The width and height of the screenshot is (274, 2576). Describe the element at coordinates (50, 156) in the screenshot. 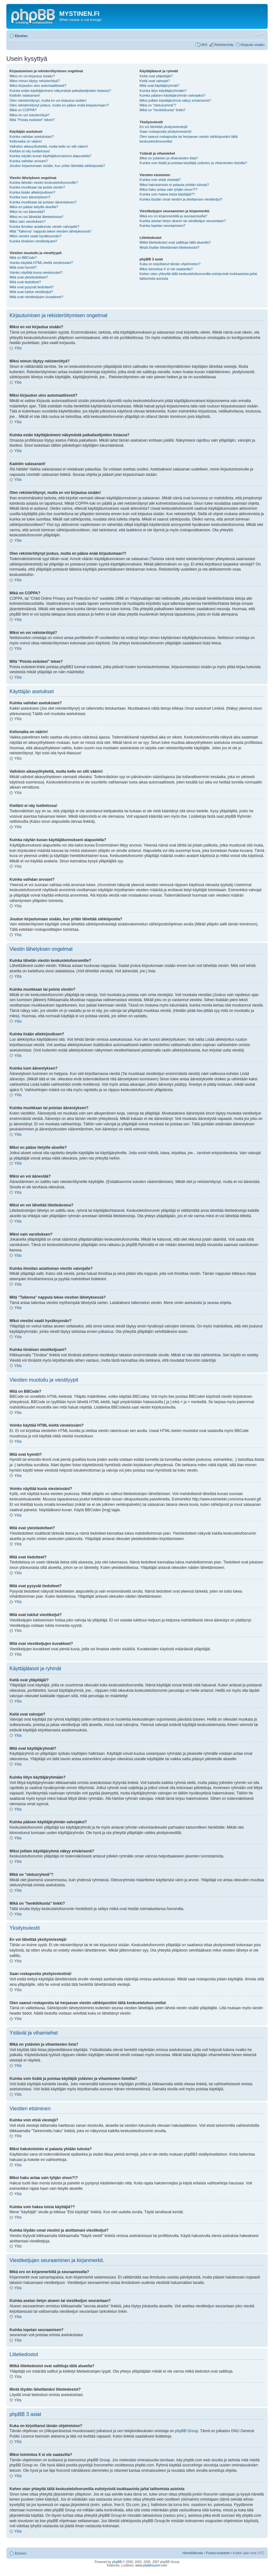

I see `Kuinka näytän kuvan käyttäjätunnukseni alapuolella?` at that location.